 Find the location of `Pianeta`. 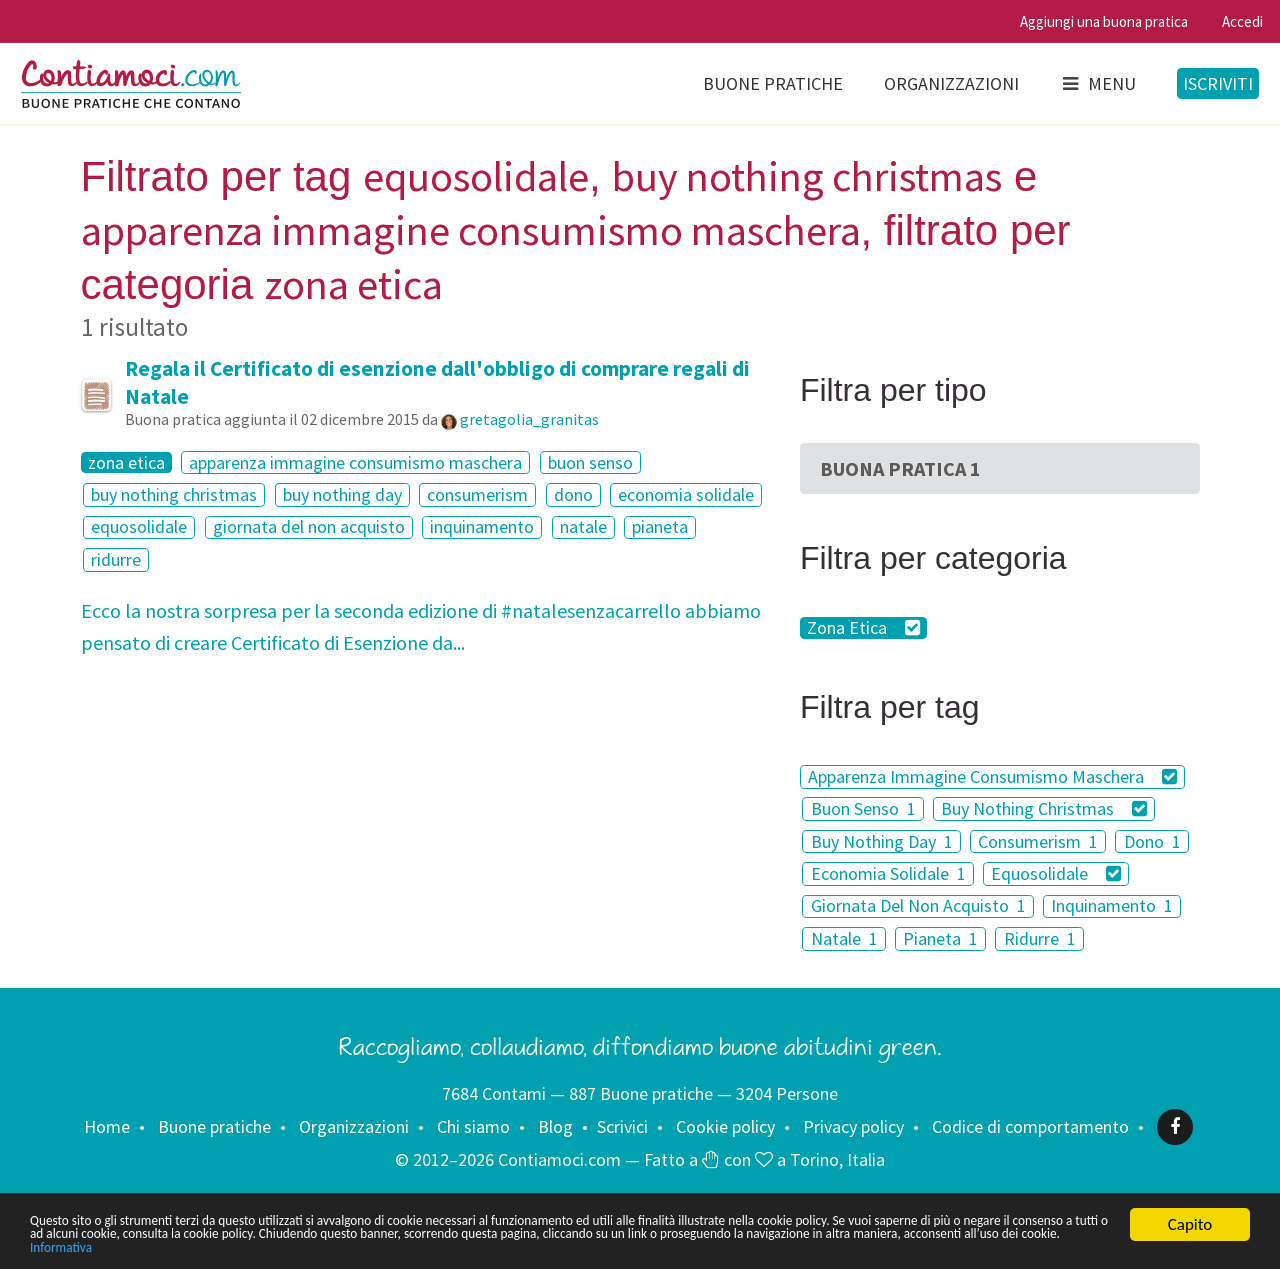

Pianeta is located at coordinates (940, 938).